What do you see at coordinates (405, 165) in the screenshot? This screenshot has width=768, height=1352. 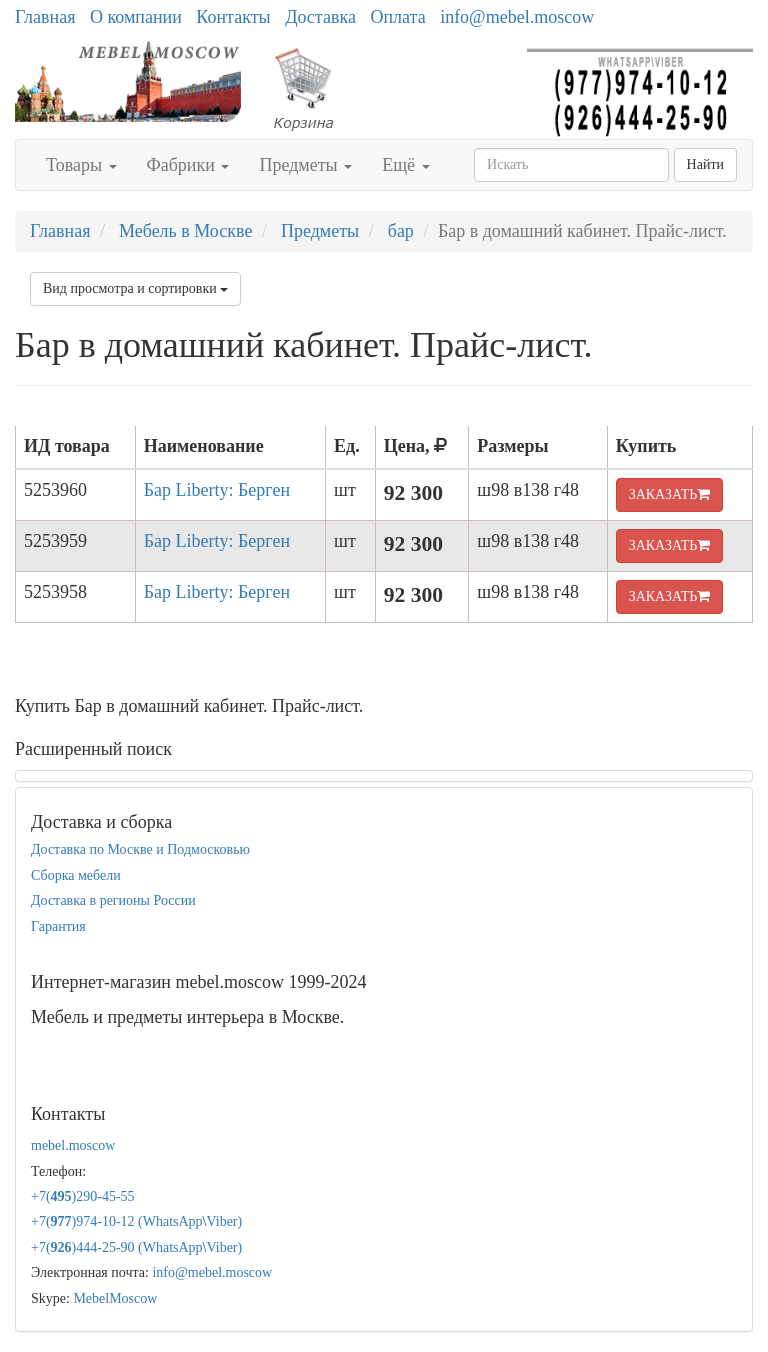 I see `Ещё` at bounding box center [405, 165].